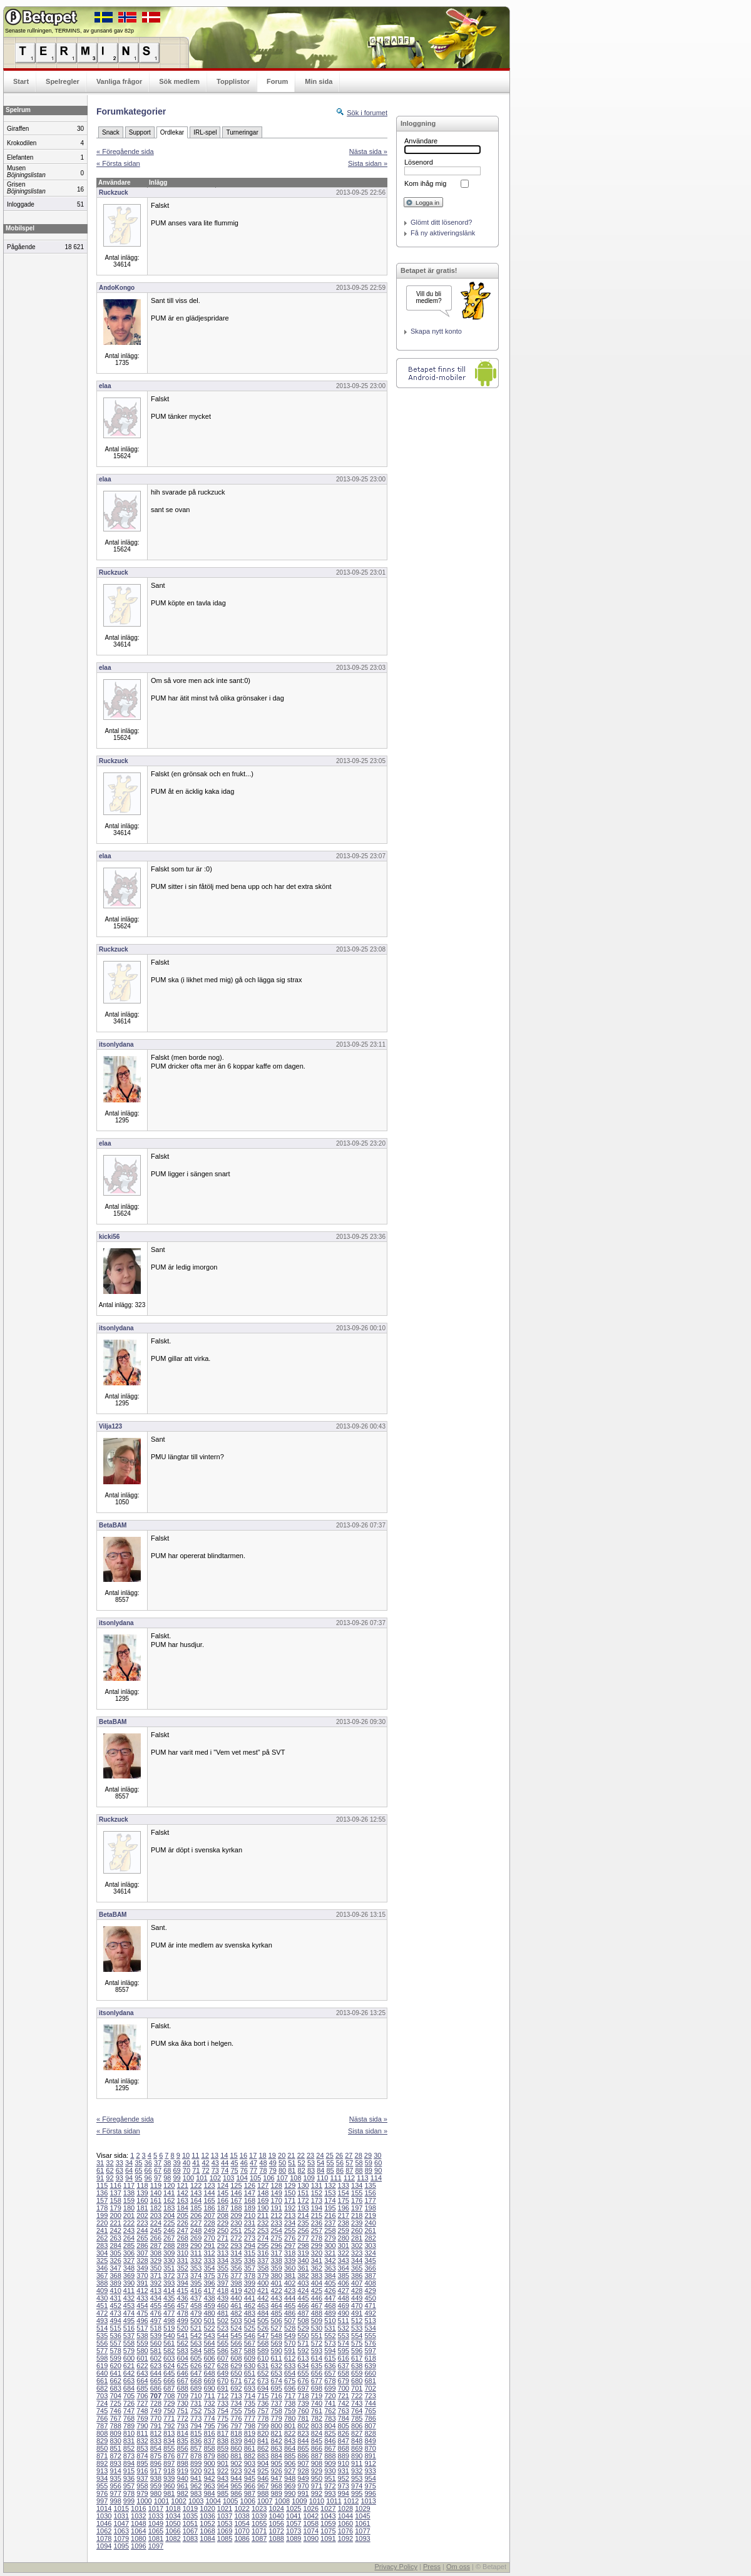 This screenshot has width=751, height=2576. What do you see at coordinates (196, 2456) in the screenshot?
I see `878` at bounding box center [196, 2456].